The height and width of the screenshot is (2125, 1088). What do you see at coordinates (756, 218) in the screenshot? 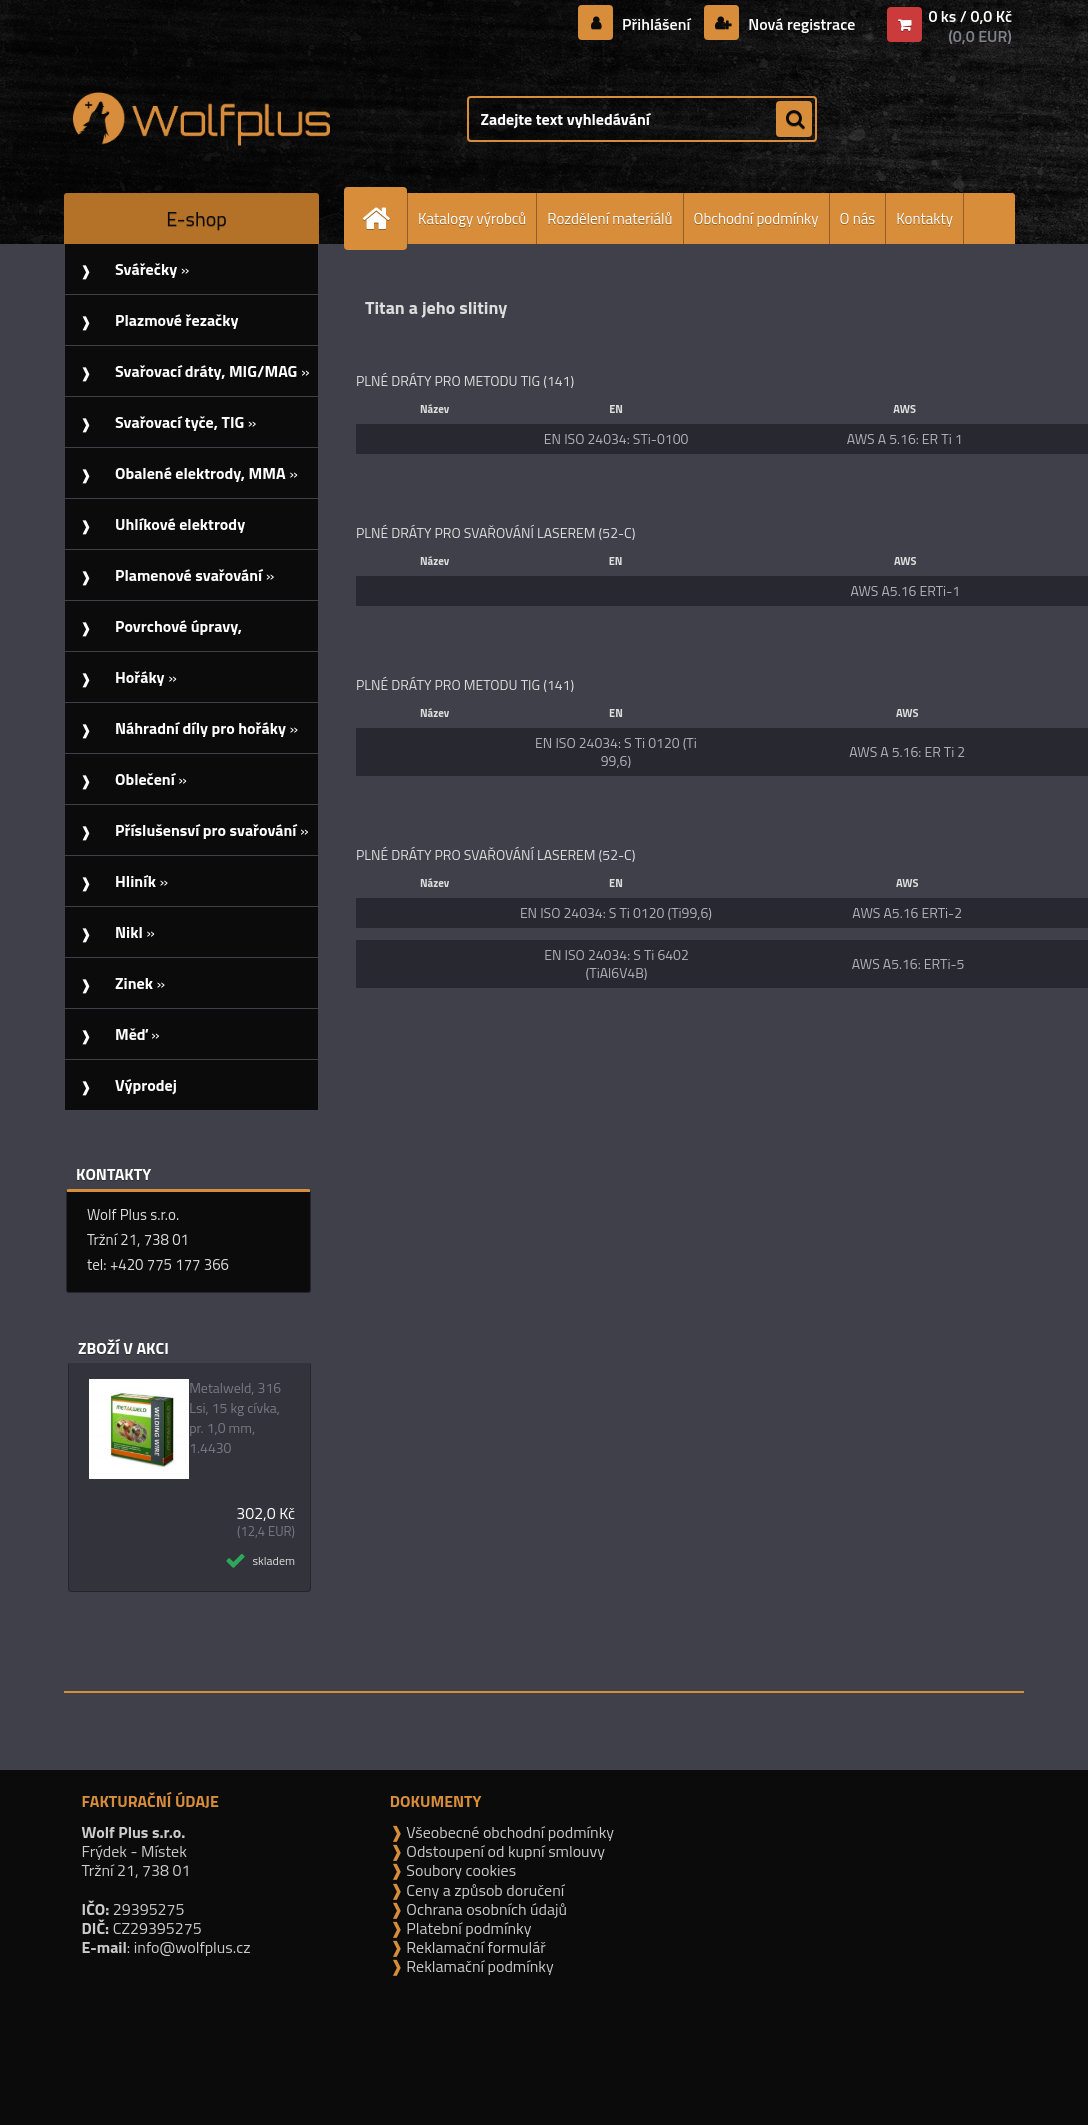
I see `Obchodní podmínky` at bounding box center [756, 218].